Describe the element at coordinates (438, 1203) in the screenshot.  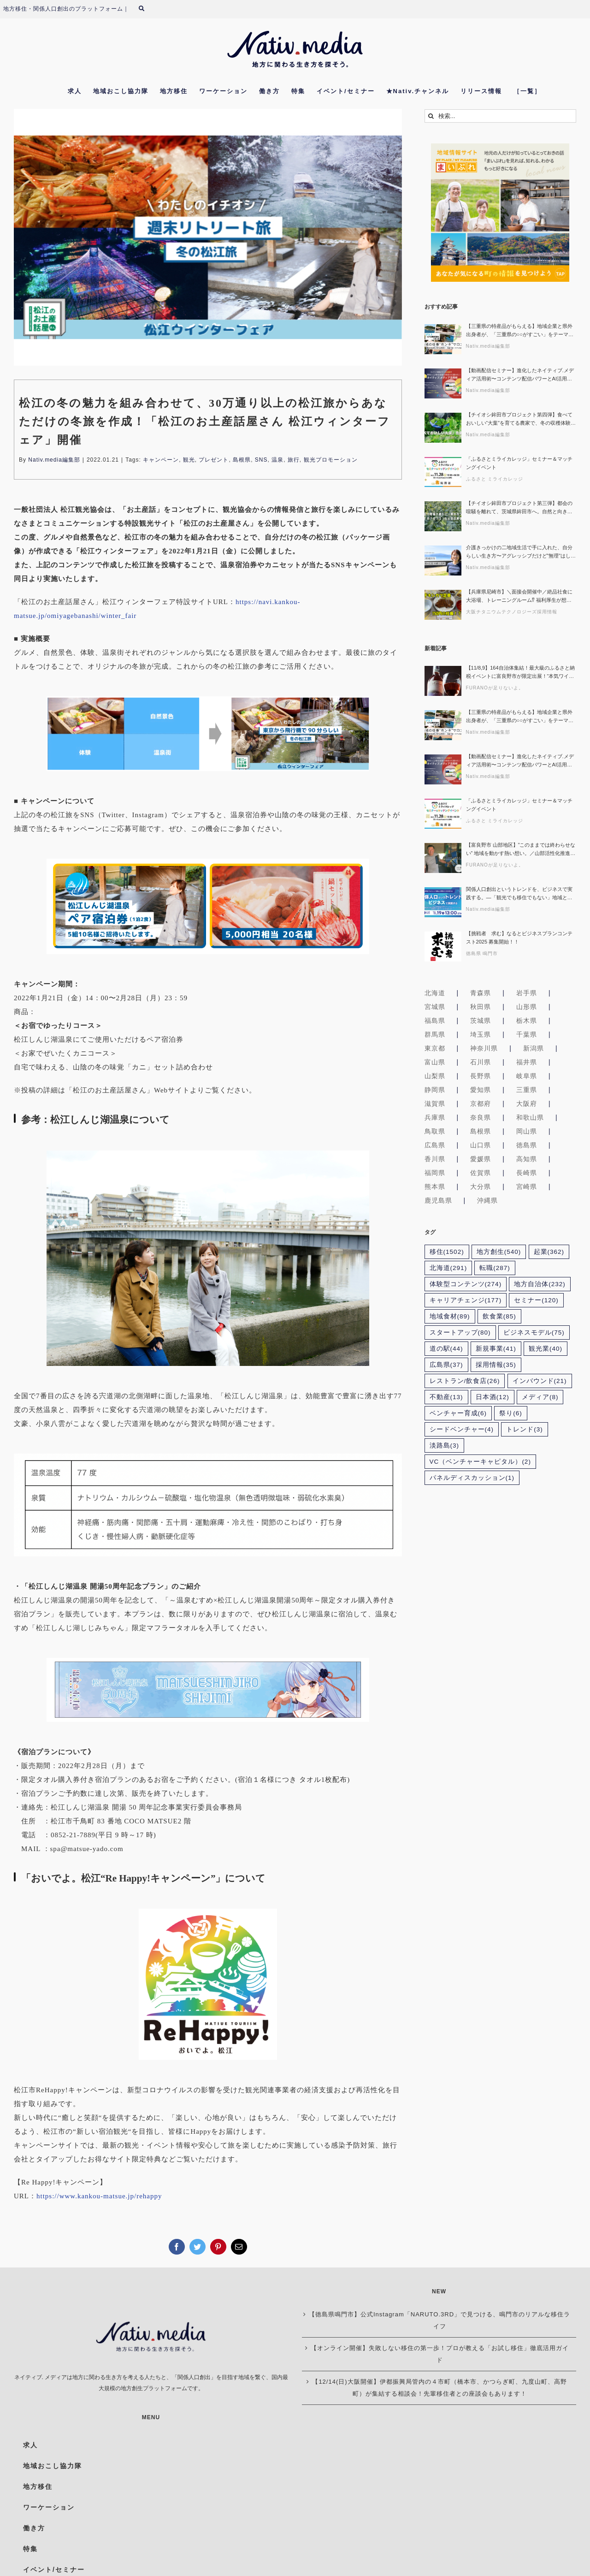
I see `鹿児島県` at that location.